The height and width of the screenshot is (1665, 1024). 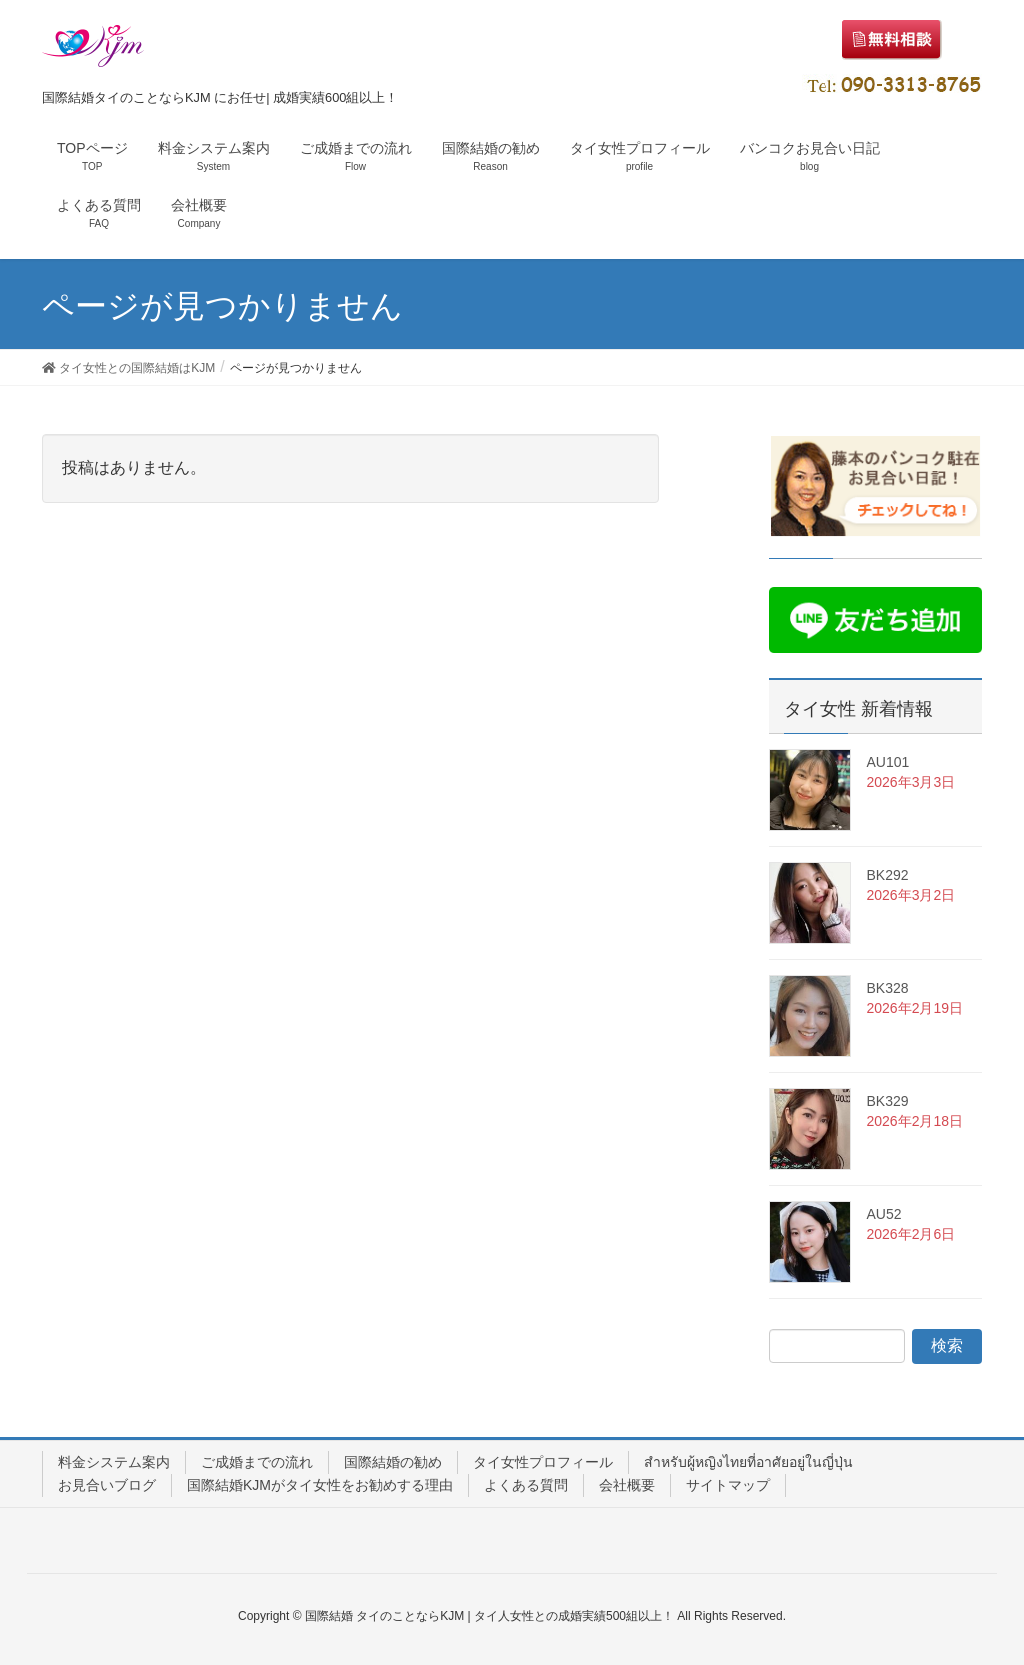 I want to click on 料金システム案内, so click(x=114, y=1462).